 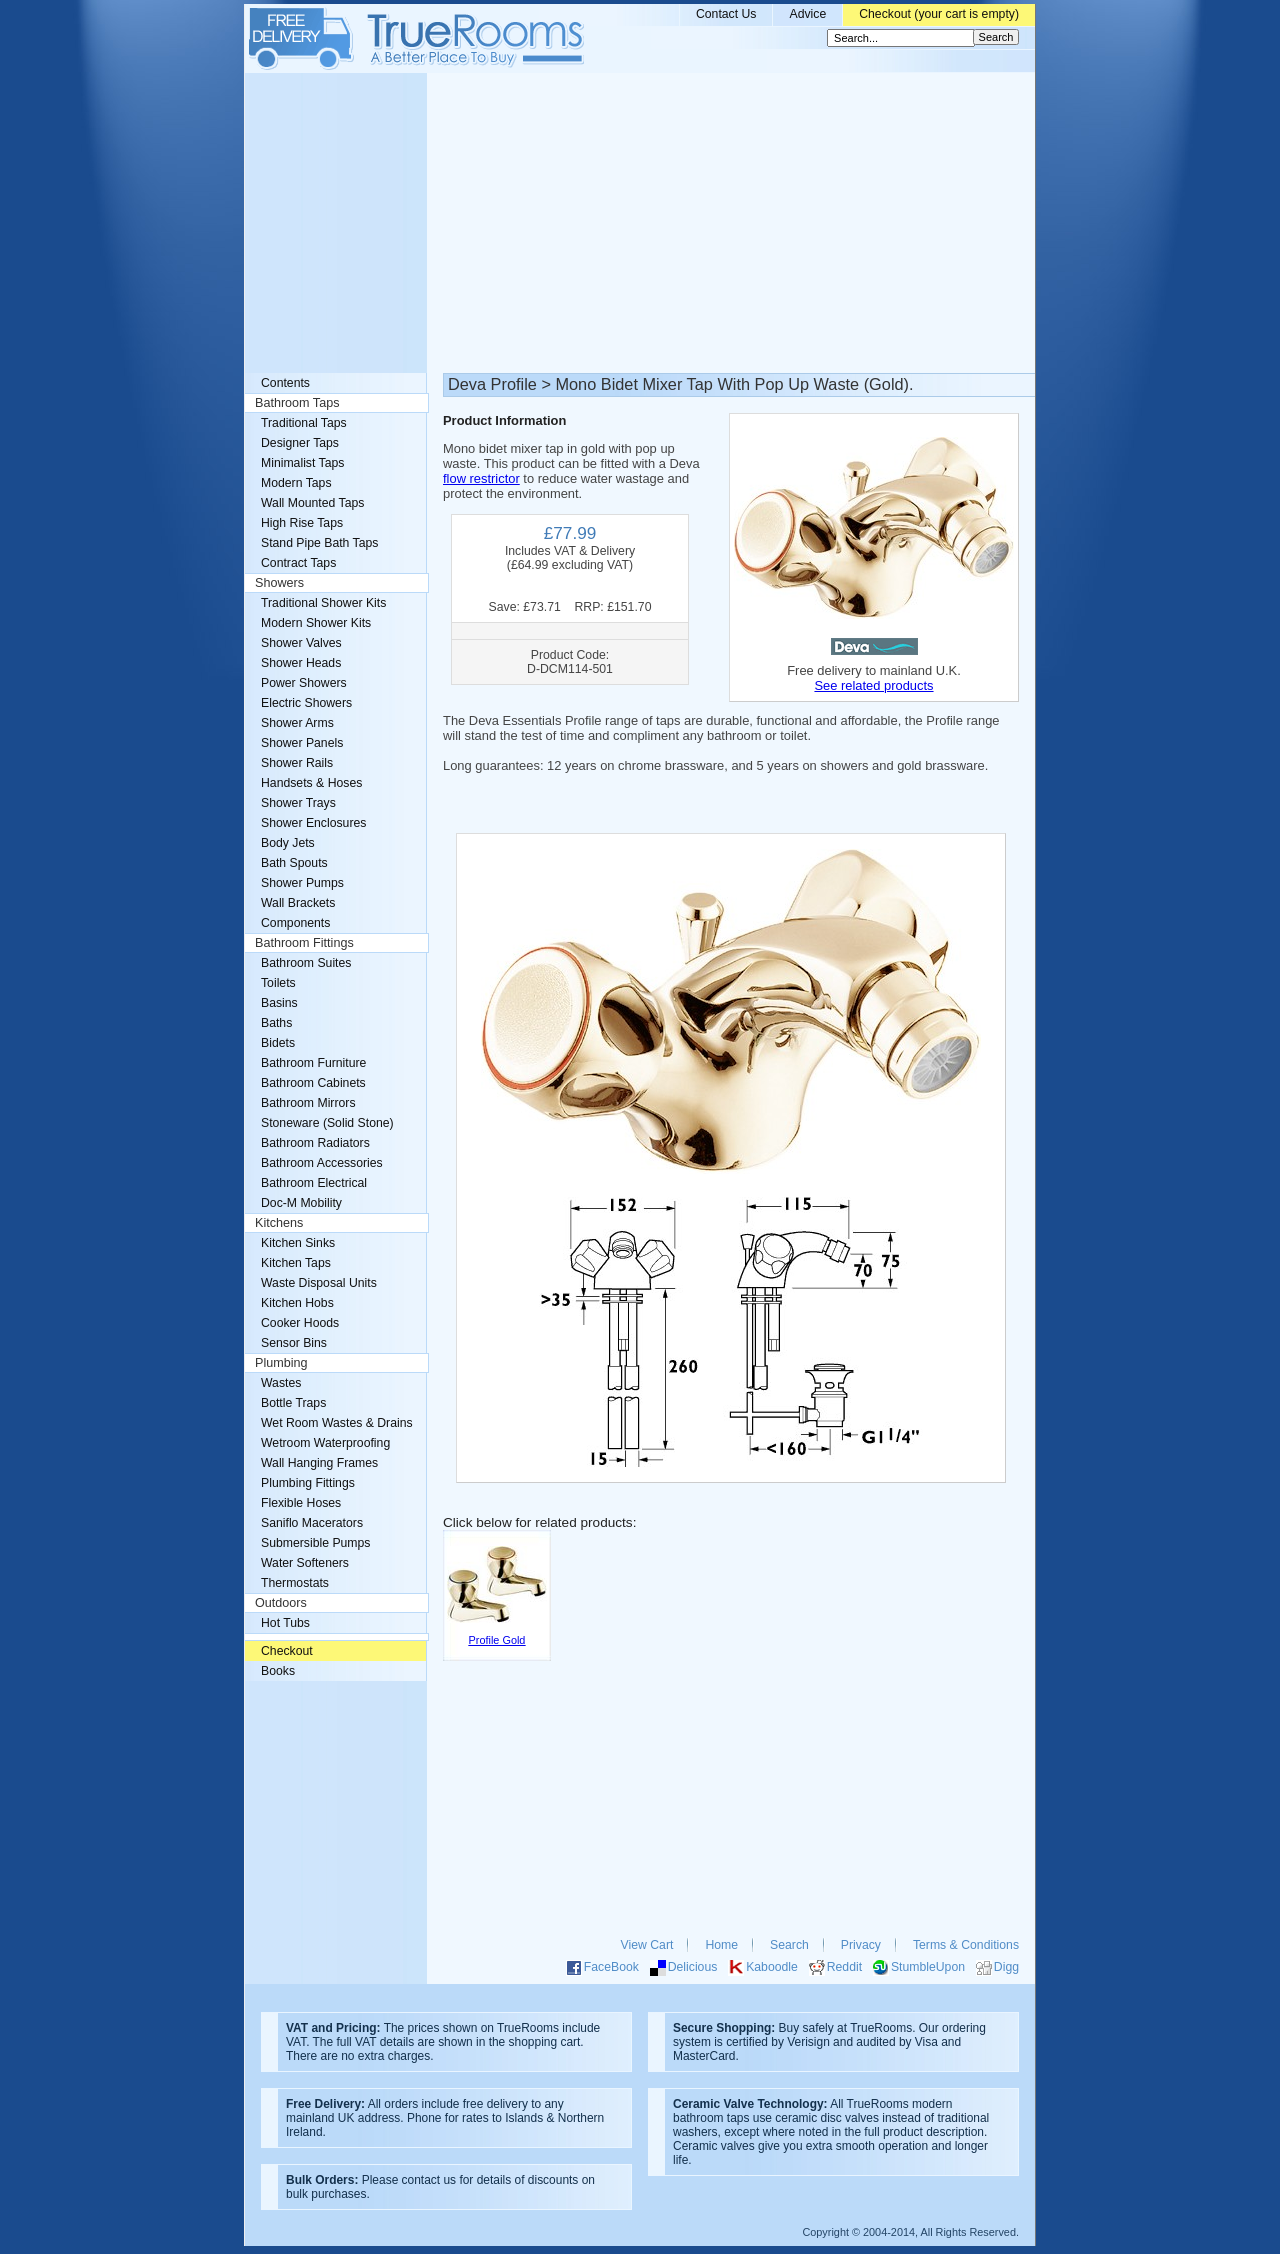 What do you see at coordinates (611, 1967) in the screenshot?
I see `FaceBook` at bounding box center [611, 1967].